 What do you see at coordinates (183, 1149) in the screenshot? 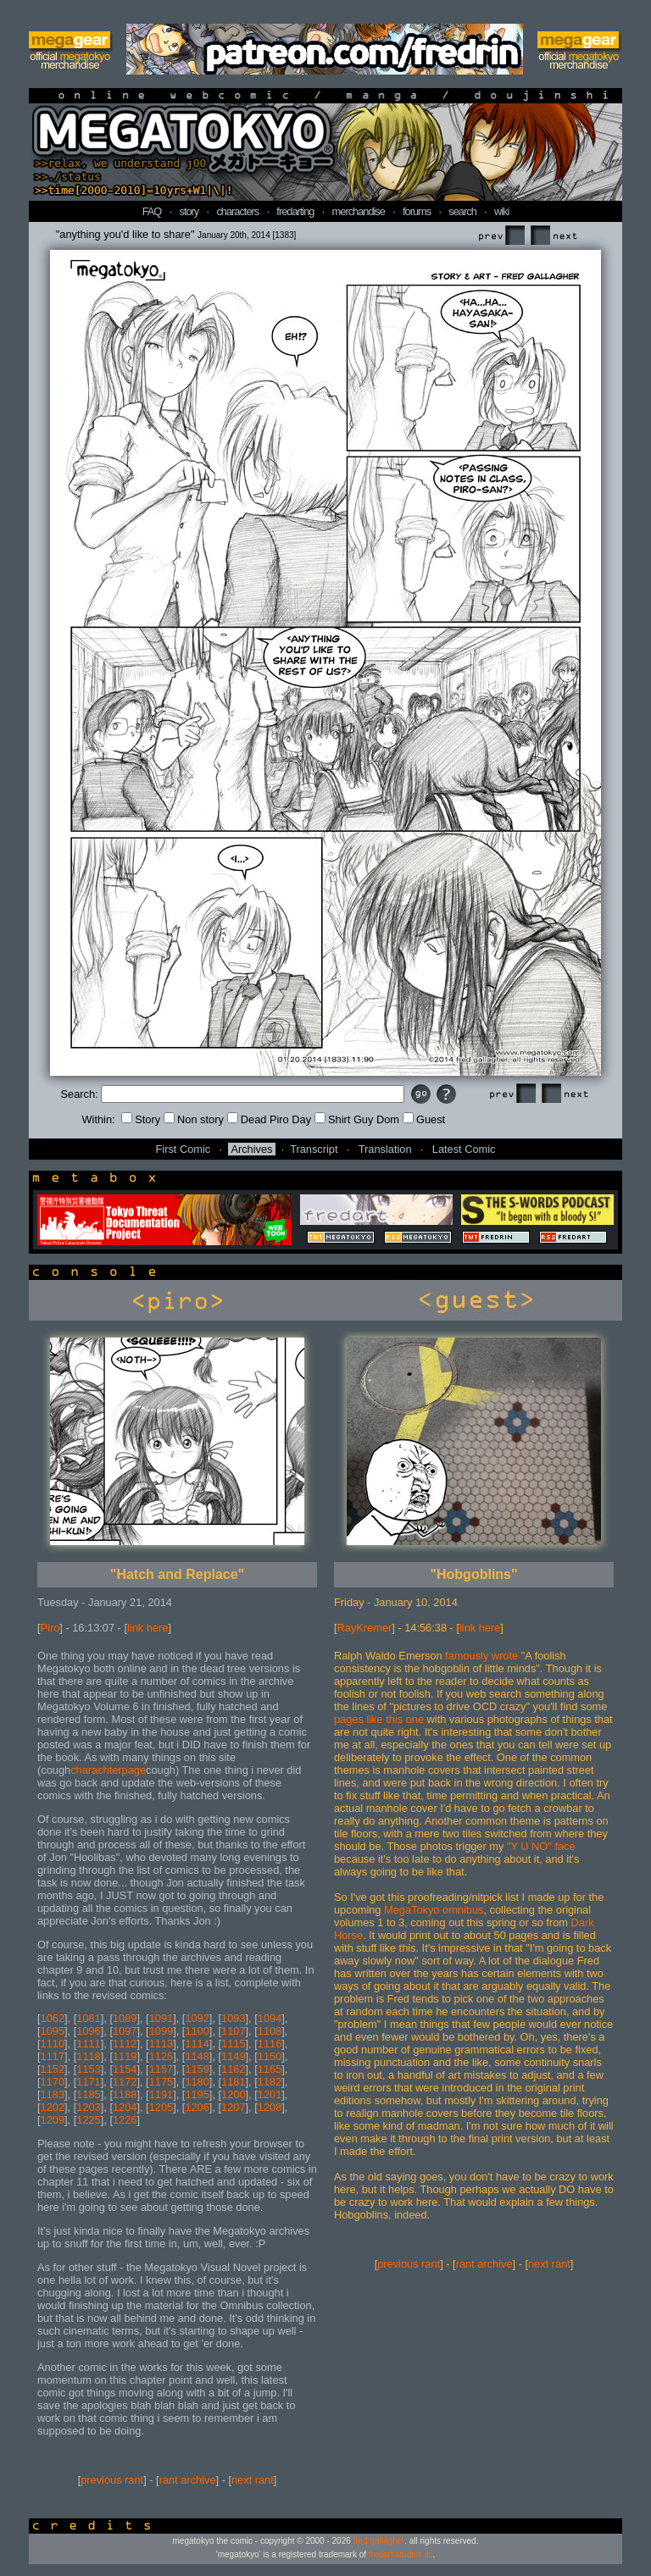
I see `First Comic` at bounding box center [183, 1149].